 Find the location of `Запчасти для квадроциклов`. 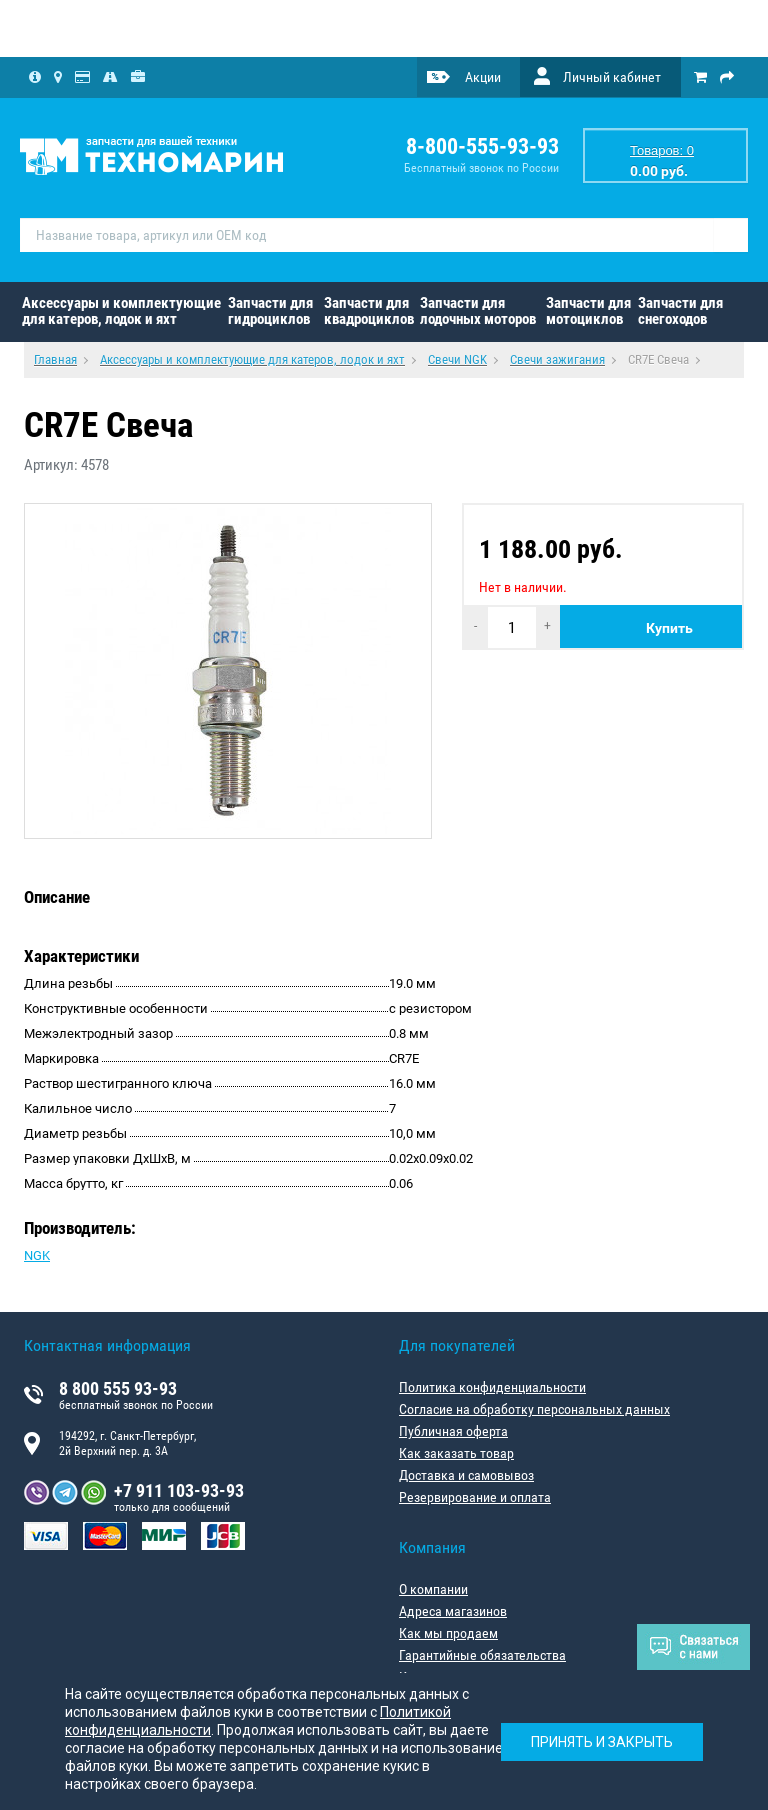

Запчасти для квадроциклов is located at coordinates (369, 311).